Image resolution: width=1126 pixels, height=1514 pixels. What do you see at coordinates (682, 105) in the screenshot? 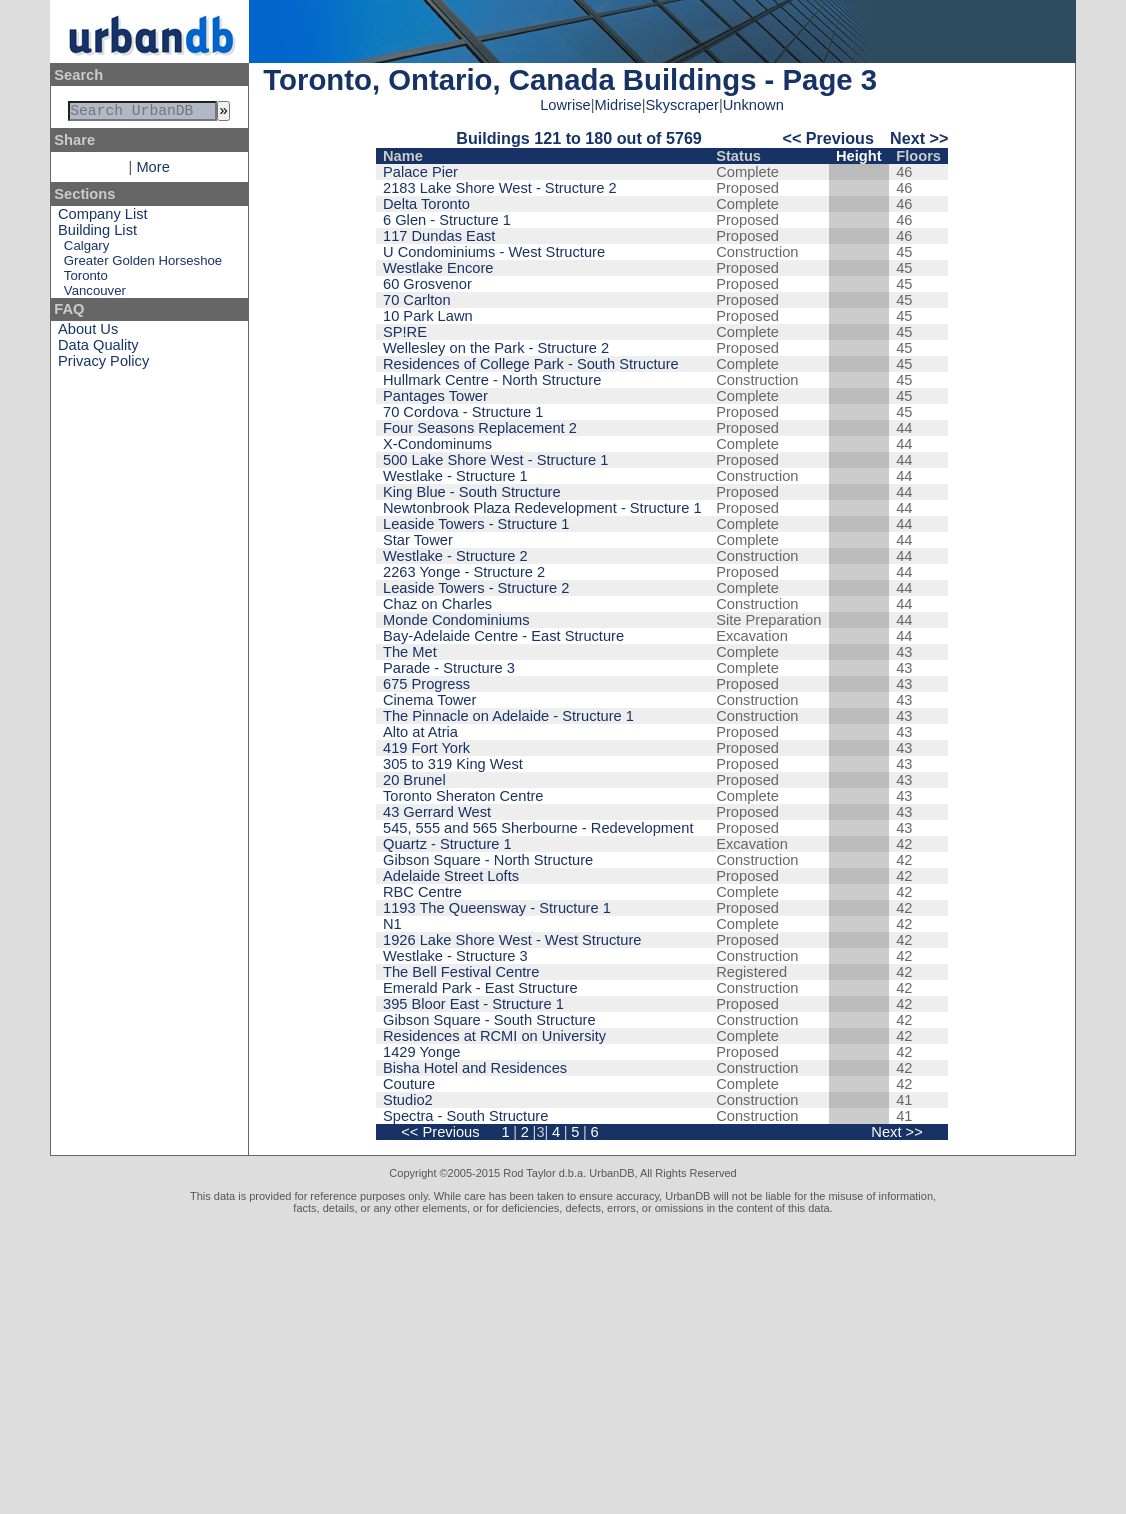
I see `Skyscraper` at bounding box center [682, 105].